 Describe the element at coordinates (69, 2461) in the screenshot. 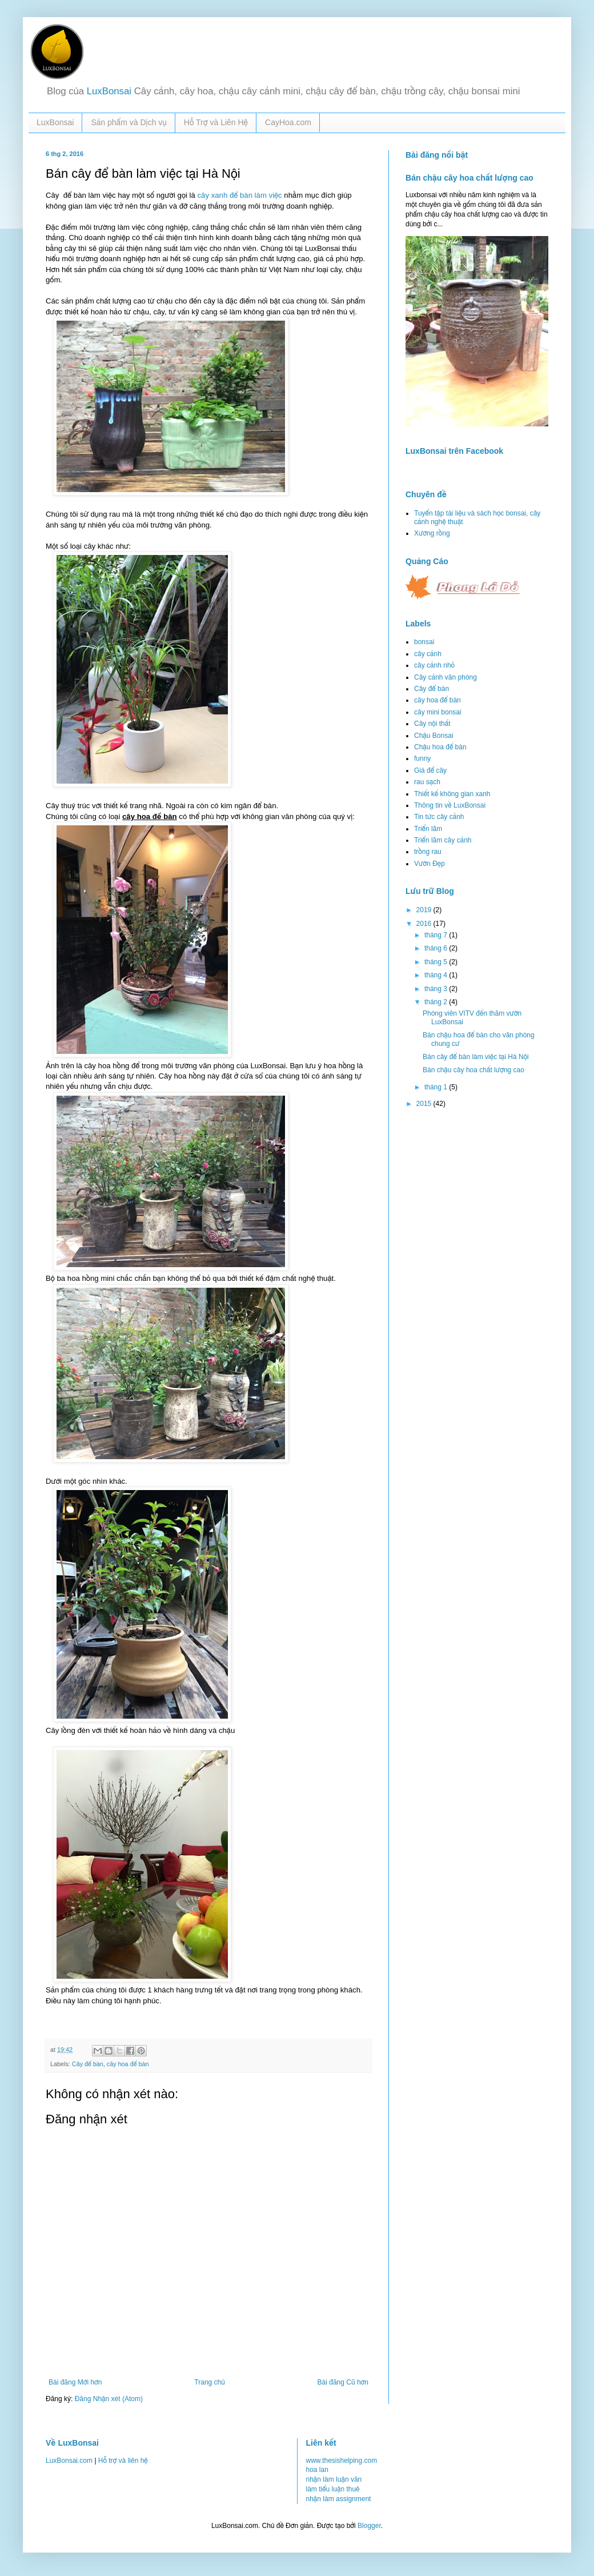

I see `LuxBonsai.com` at that location.